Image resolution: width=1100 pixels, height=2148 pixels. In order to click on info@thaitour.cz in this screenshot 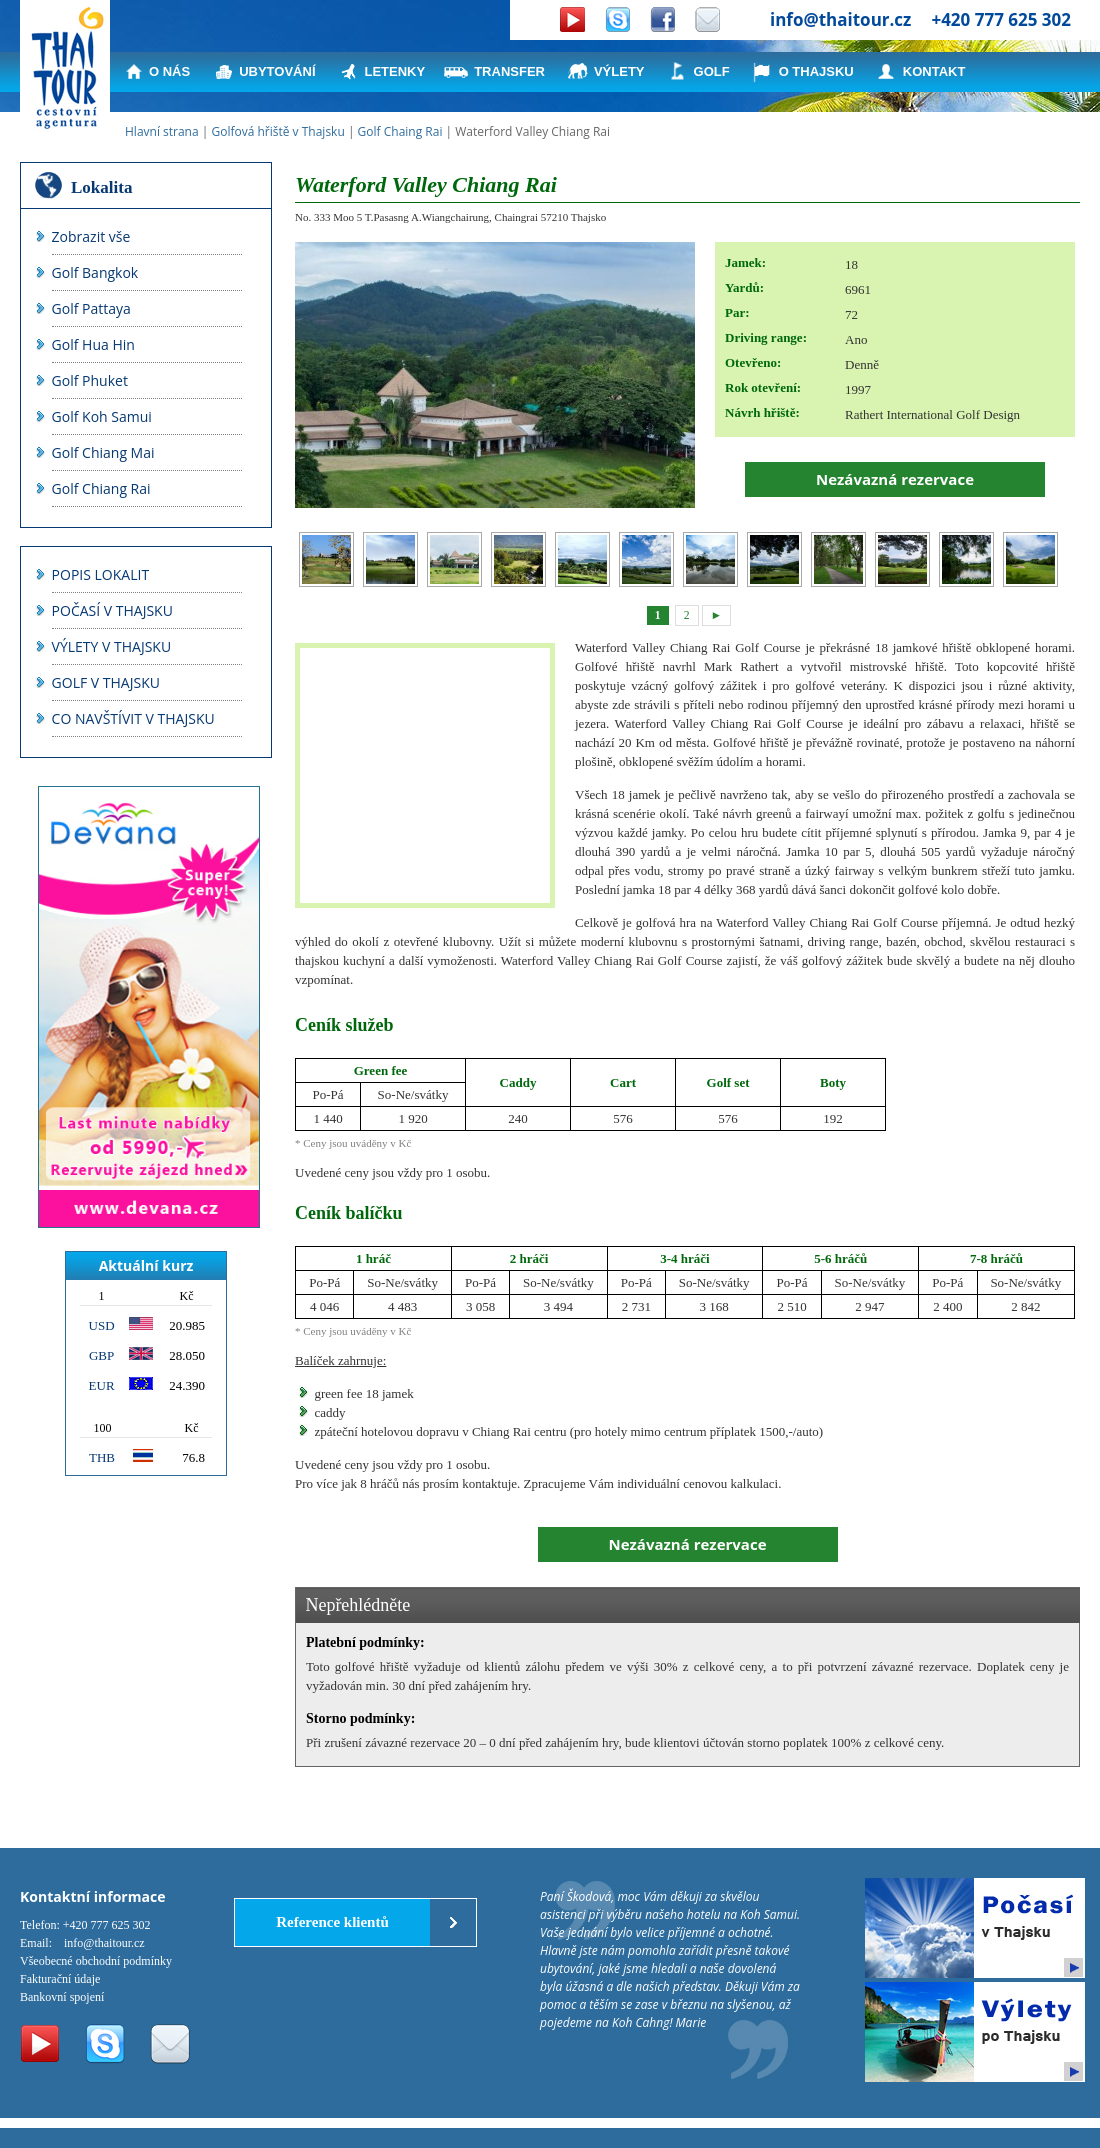, I will do `click(840, 19)`.